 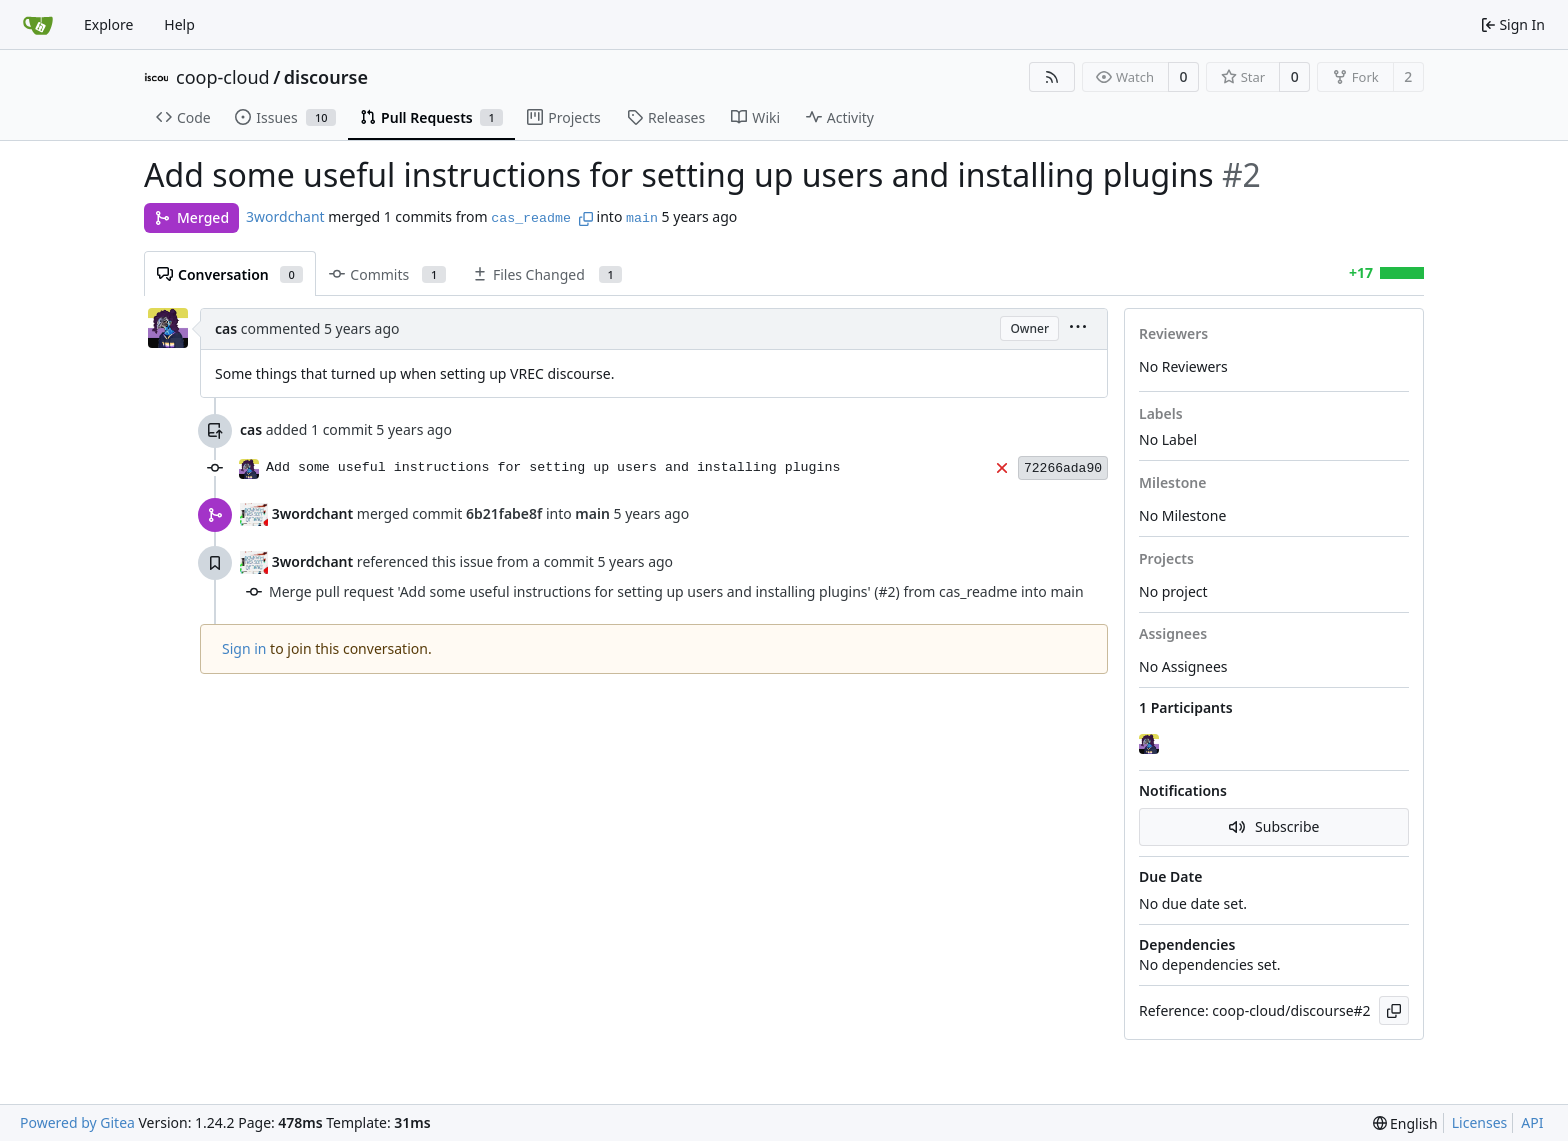 What do you see at coordinates (586, 219) in the screenshot?
I see `[Copy branch name]` at bounding box center [586, 219].